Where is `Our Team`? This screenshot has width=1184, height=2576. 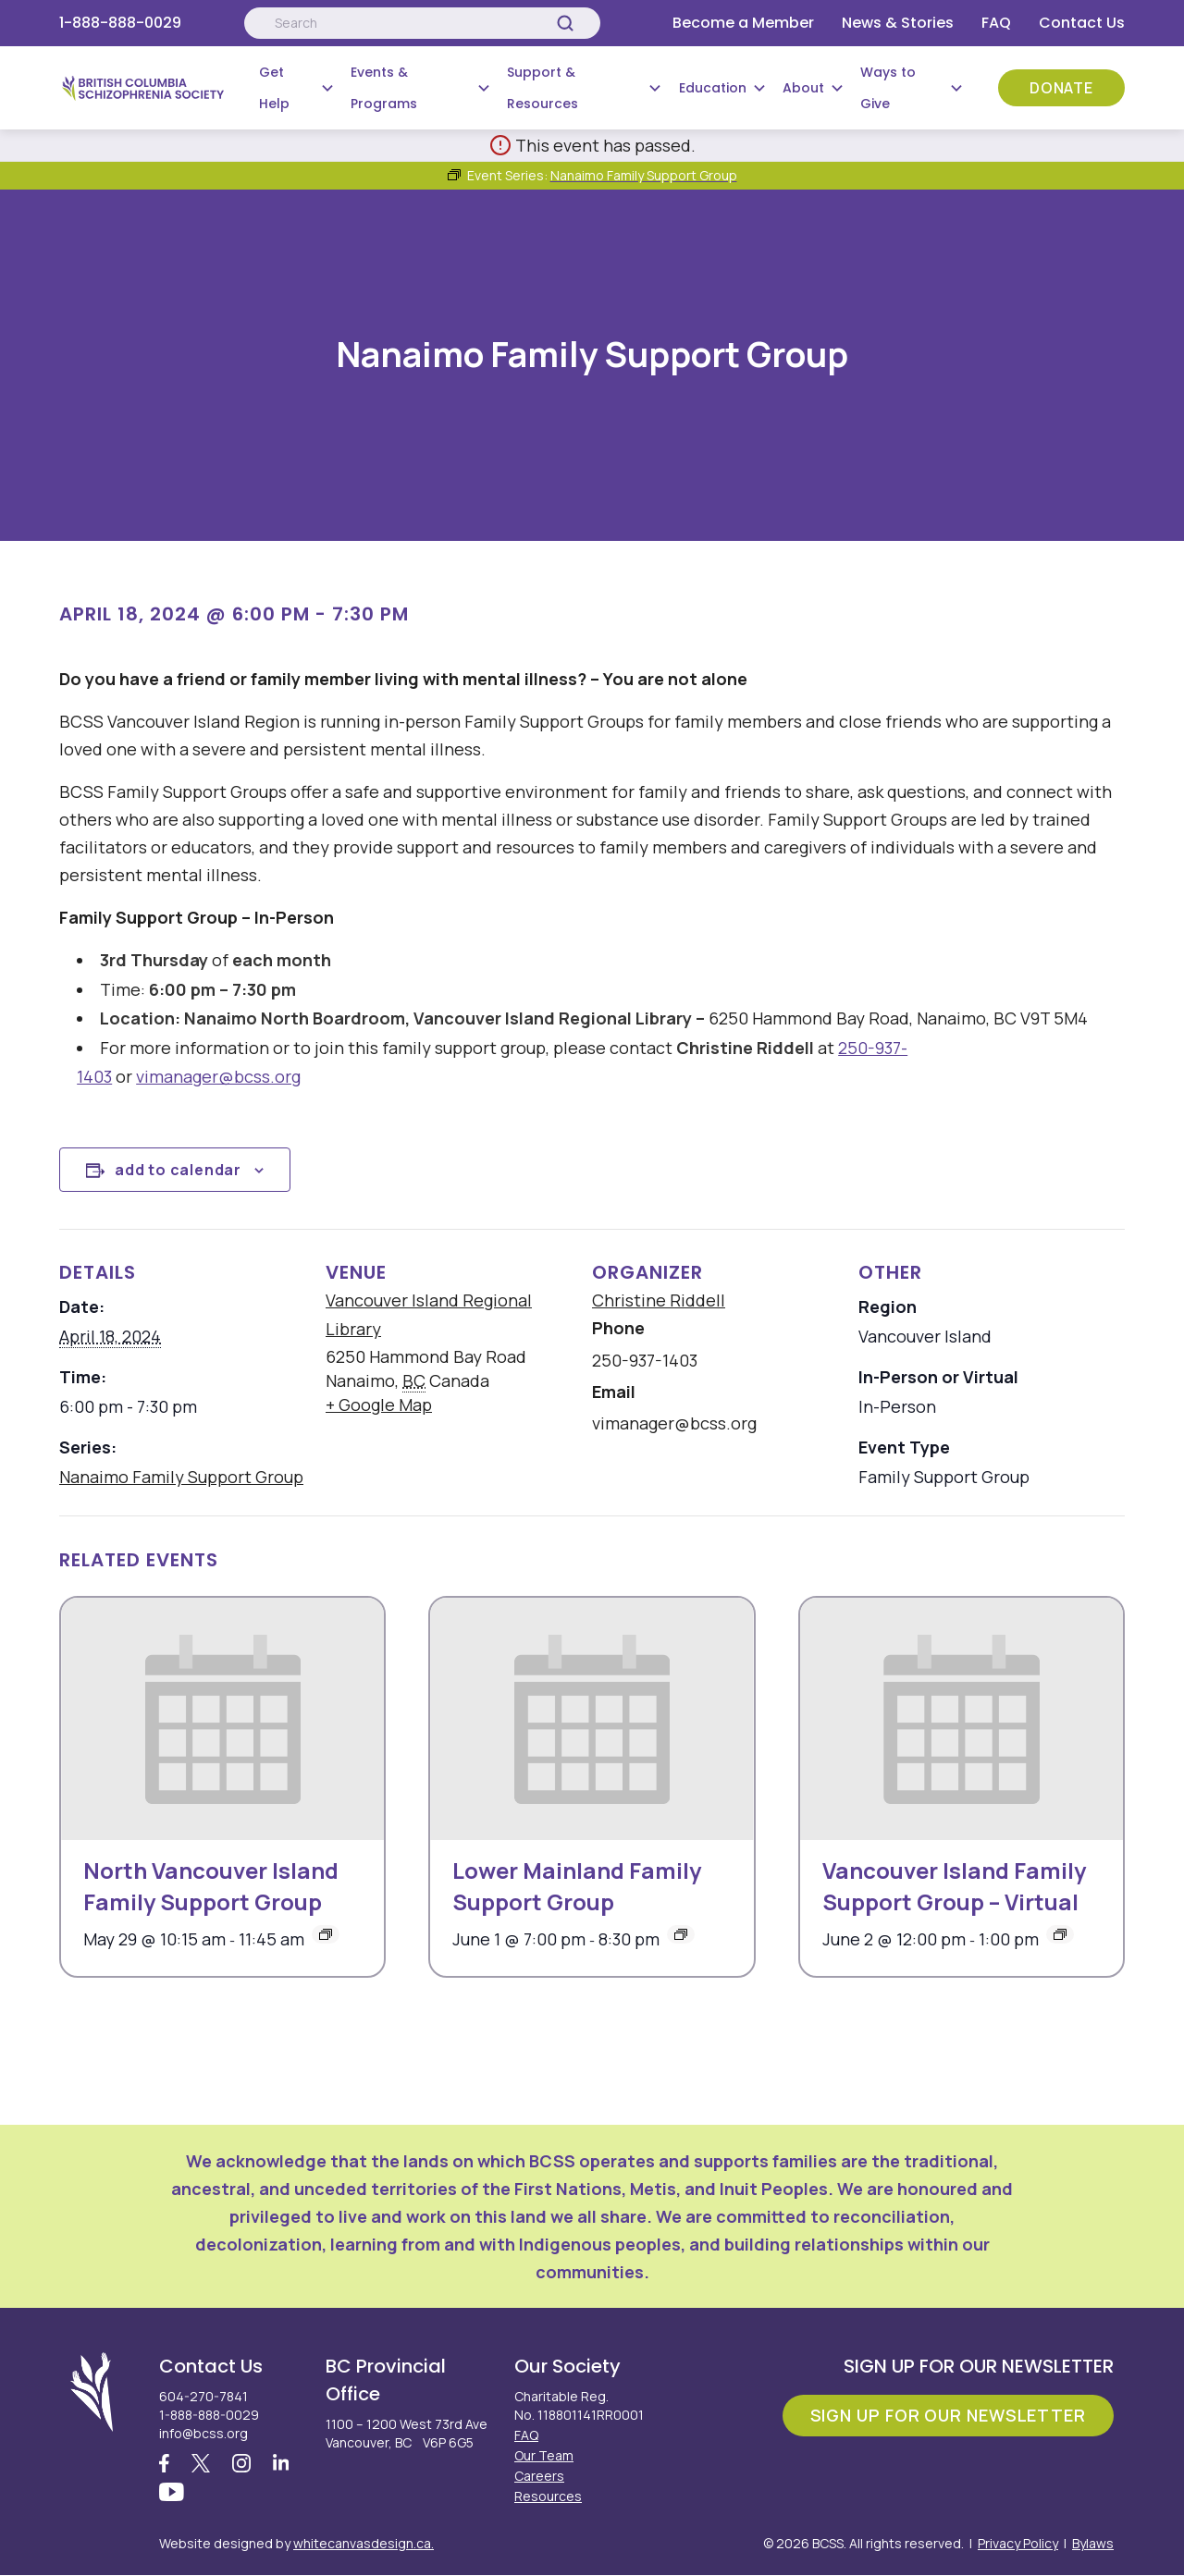
Our Team is located at coordinates (544, 2455).